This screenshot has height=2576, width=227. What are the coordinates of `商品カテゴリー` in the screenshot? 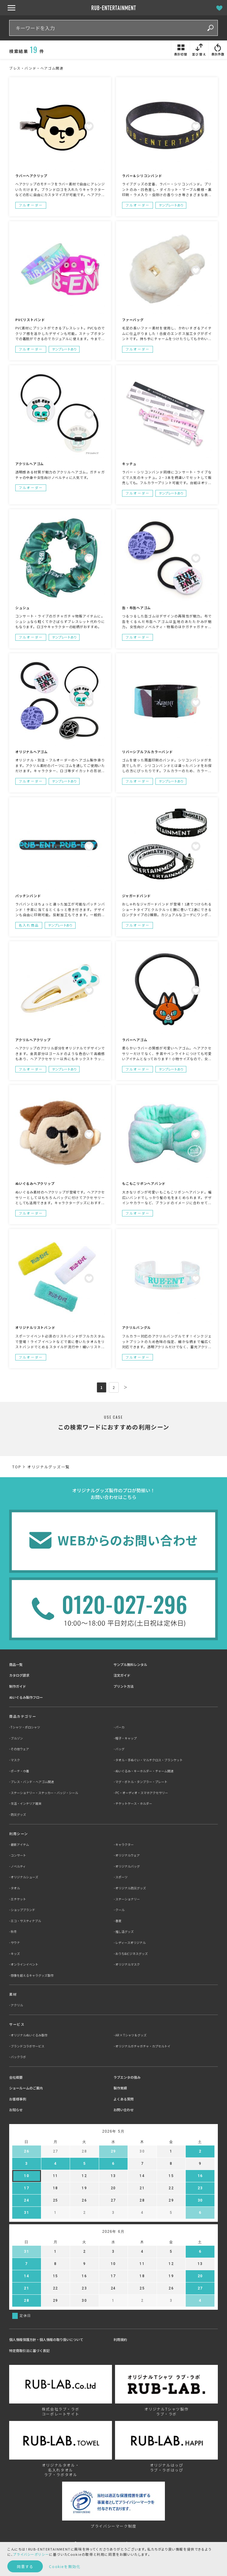 It's located at (22, 1716).